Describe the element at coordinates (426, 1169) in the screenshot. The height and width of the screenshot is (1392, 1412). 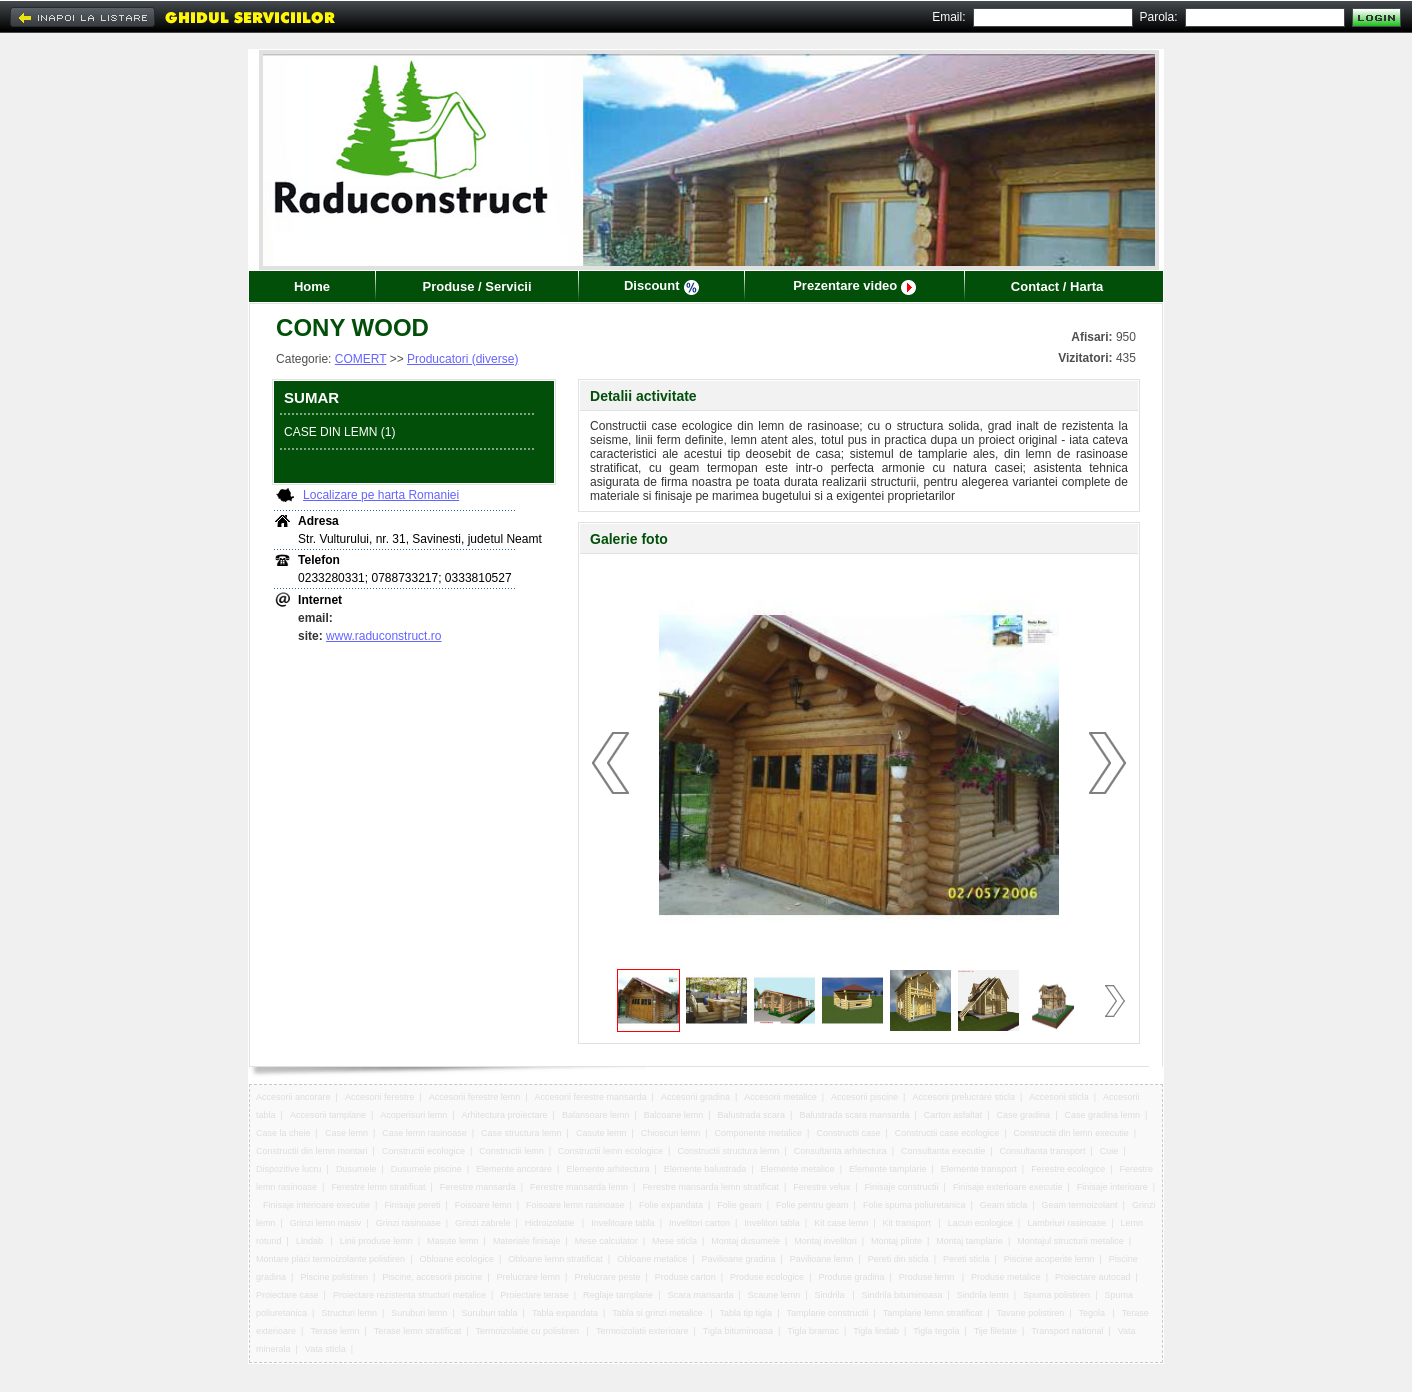
I see `Dusumele piscine` at that location.